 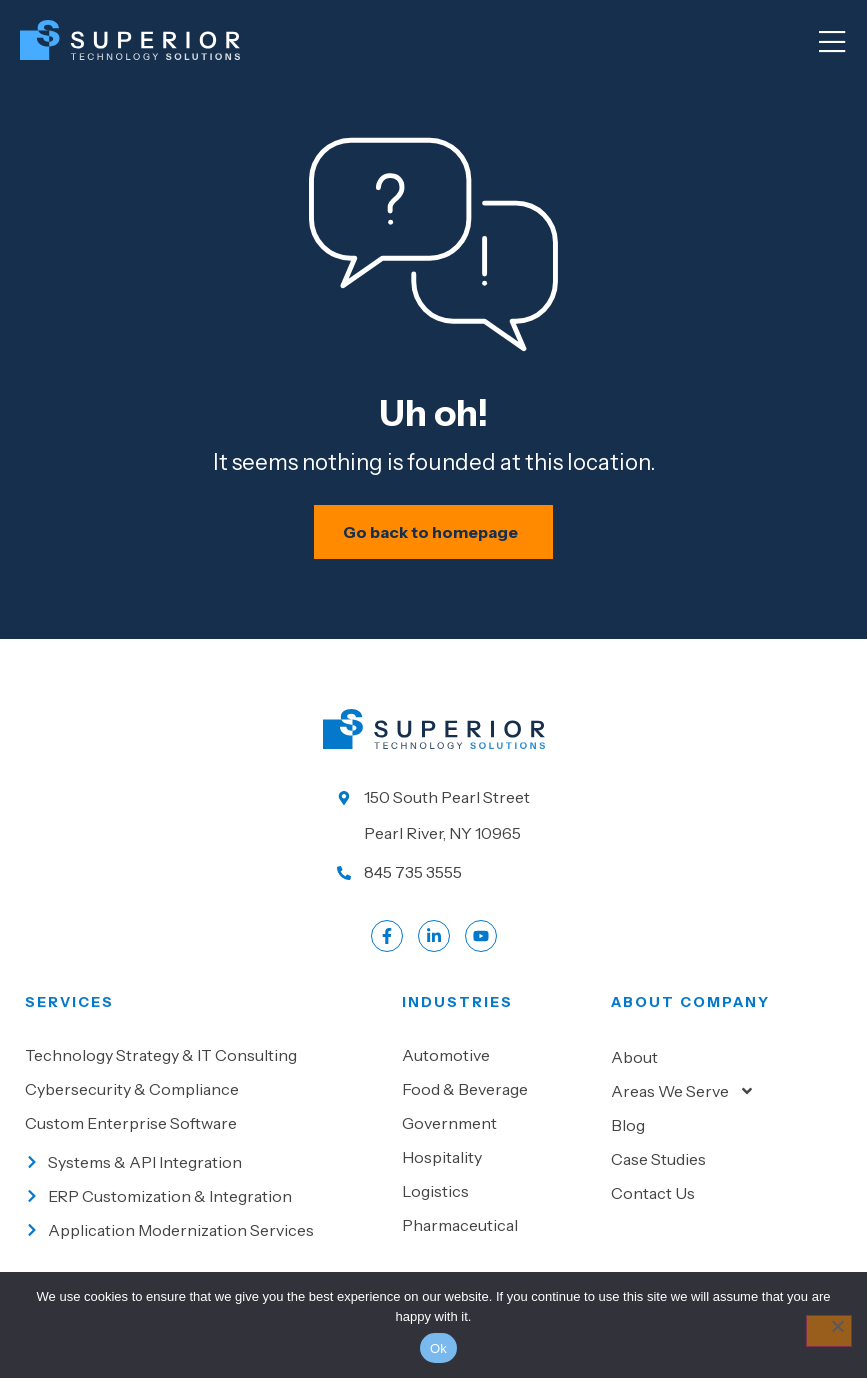 What do you see at coordinates (683, 1095) in the screenshot?
I see `Areas We Serve` at bounding box center [683, 1095].